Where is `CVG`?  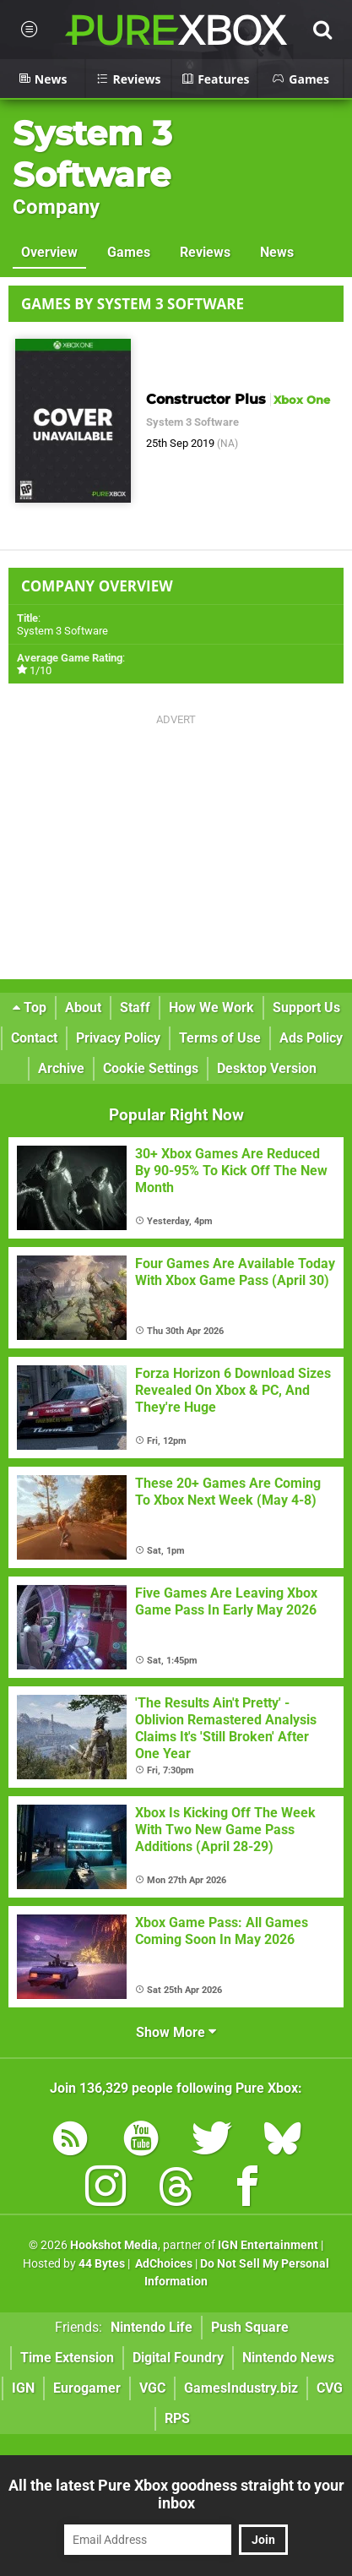
CVG is located at coordinates (330, 2388).